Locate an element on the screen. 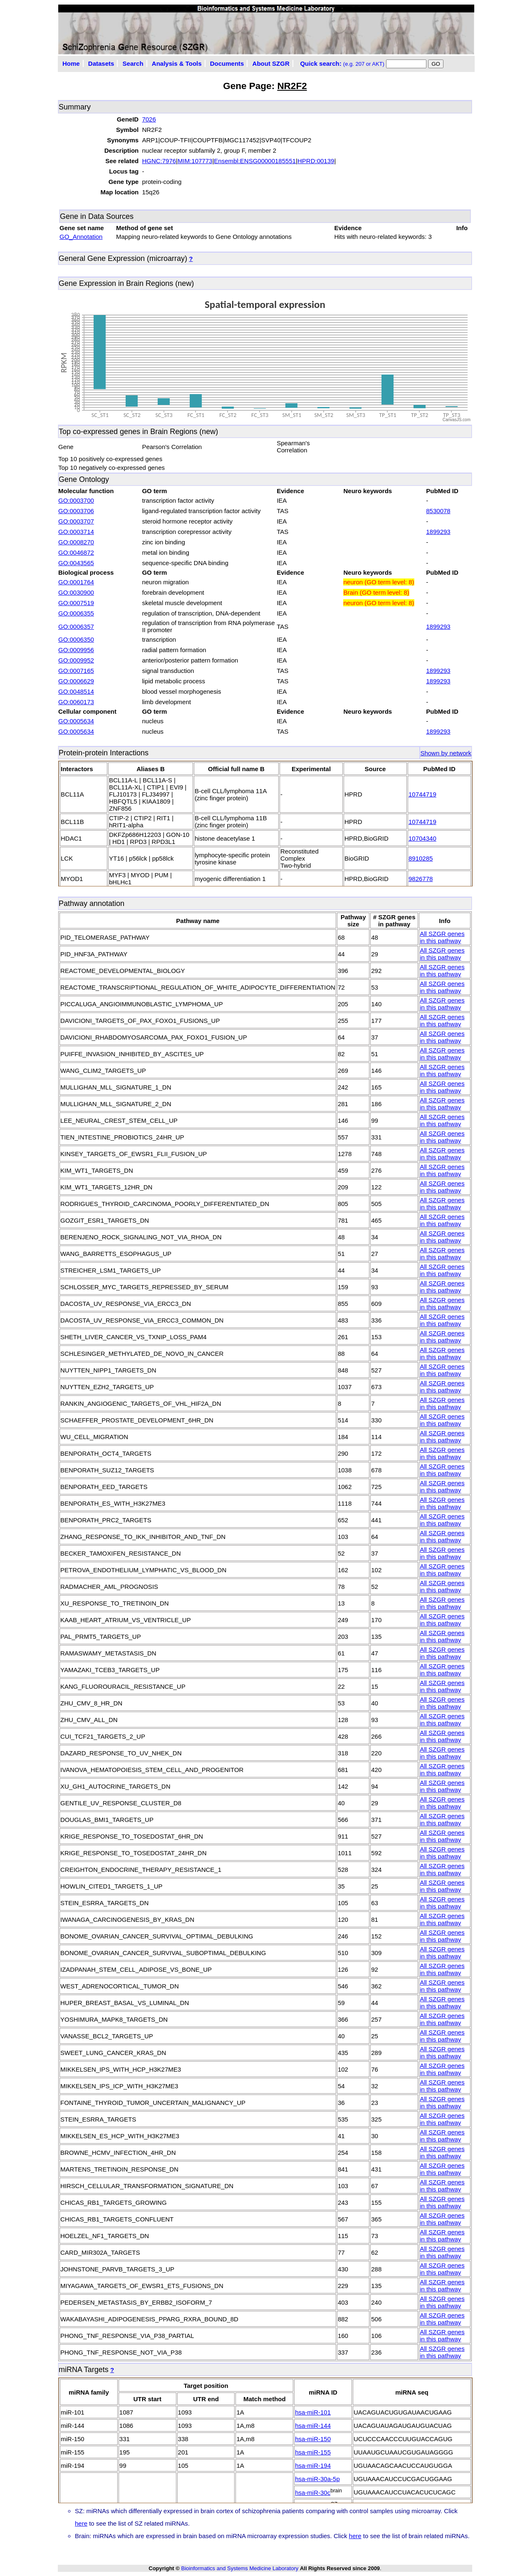  GO:0006350 is located at coordinates (76, 639).